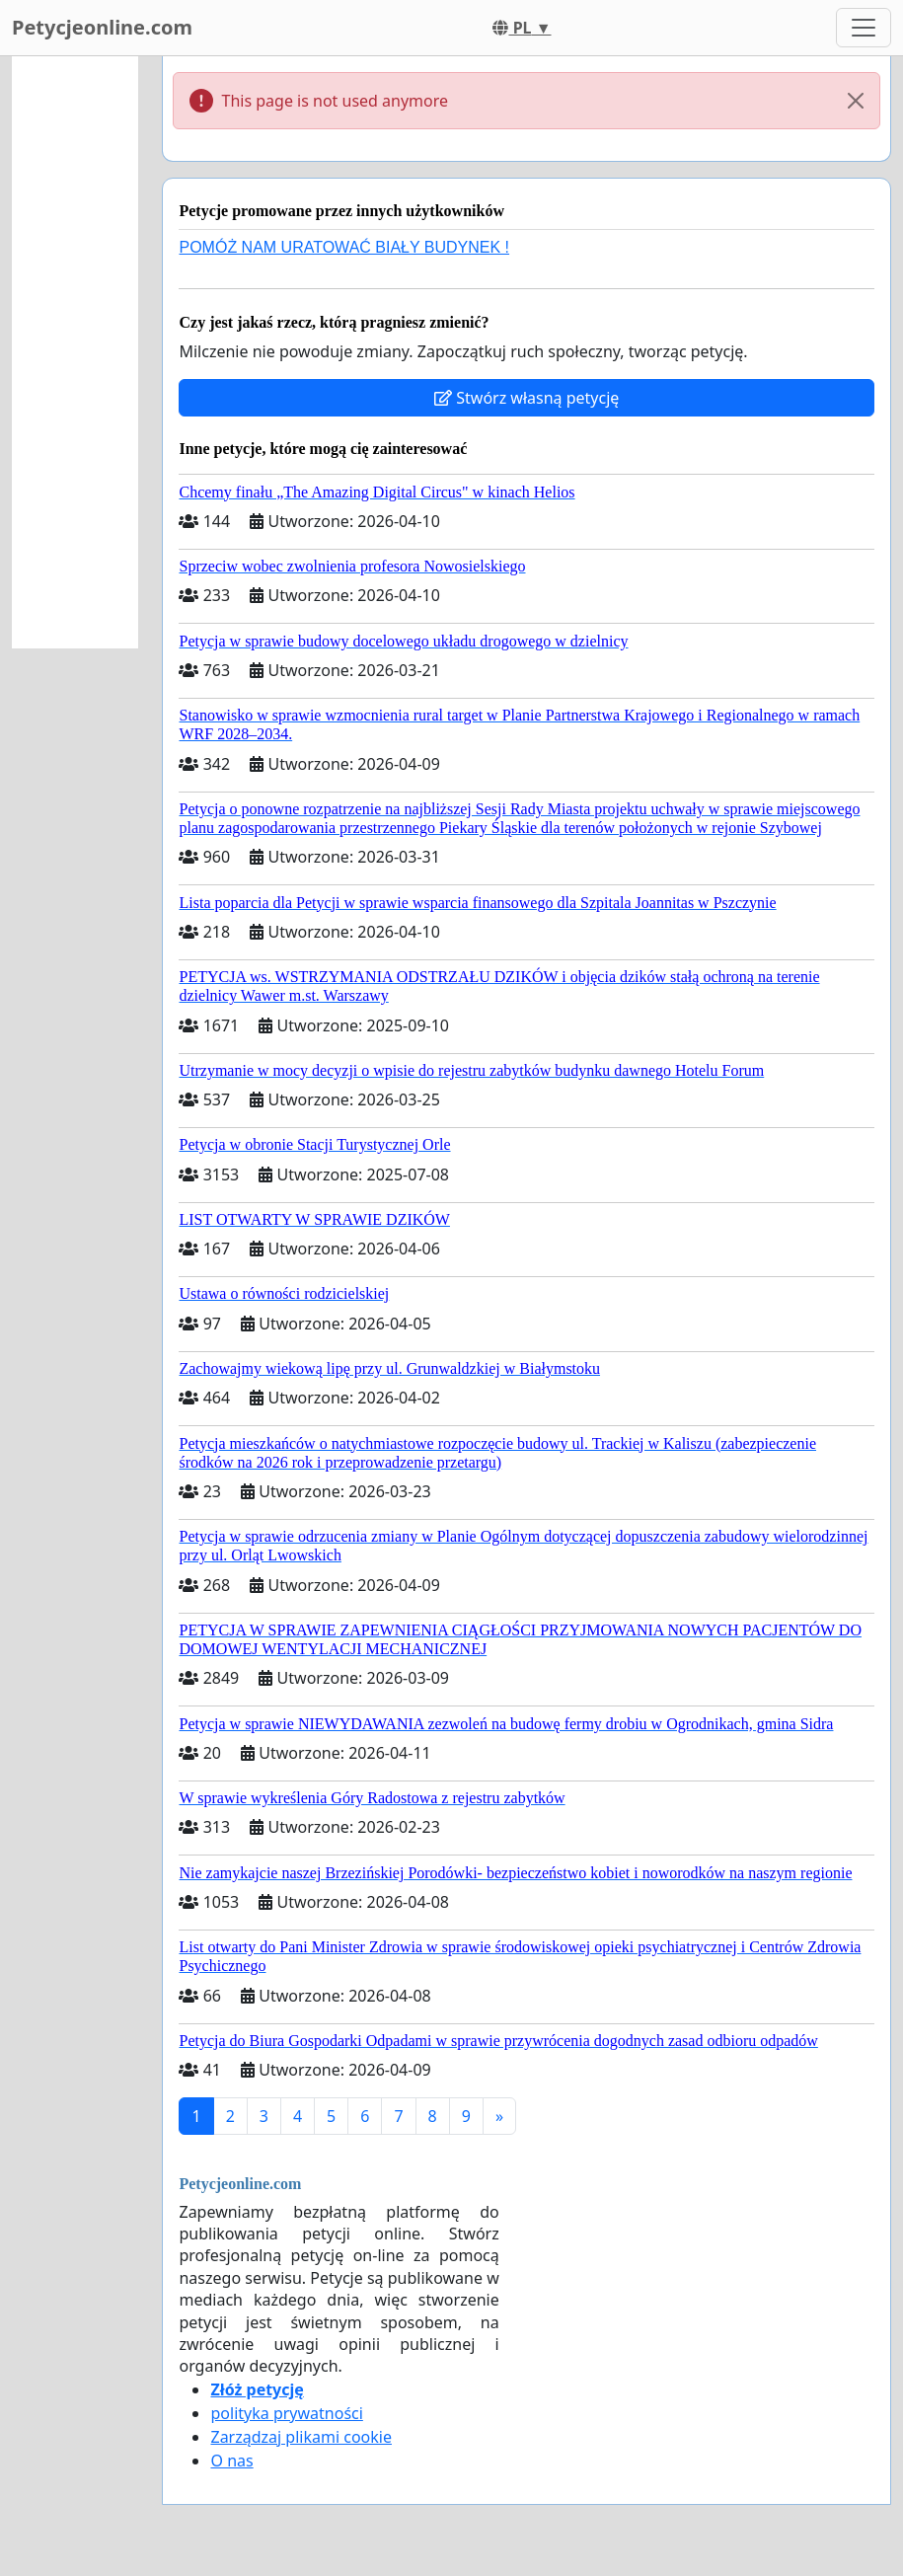  Describe the element at coordinates (526, 398) in the screenshot. I see `Stwórz własną petycję` at that location.